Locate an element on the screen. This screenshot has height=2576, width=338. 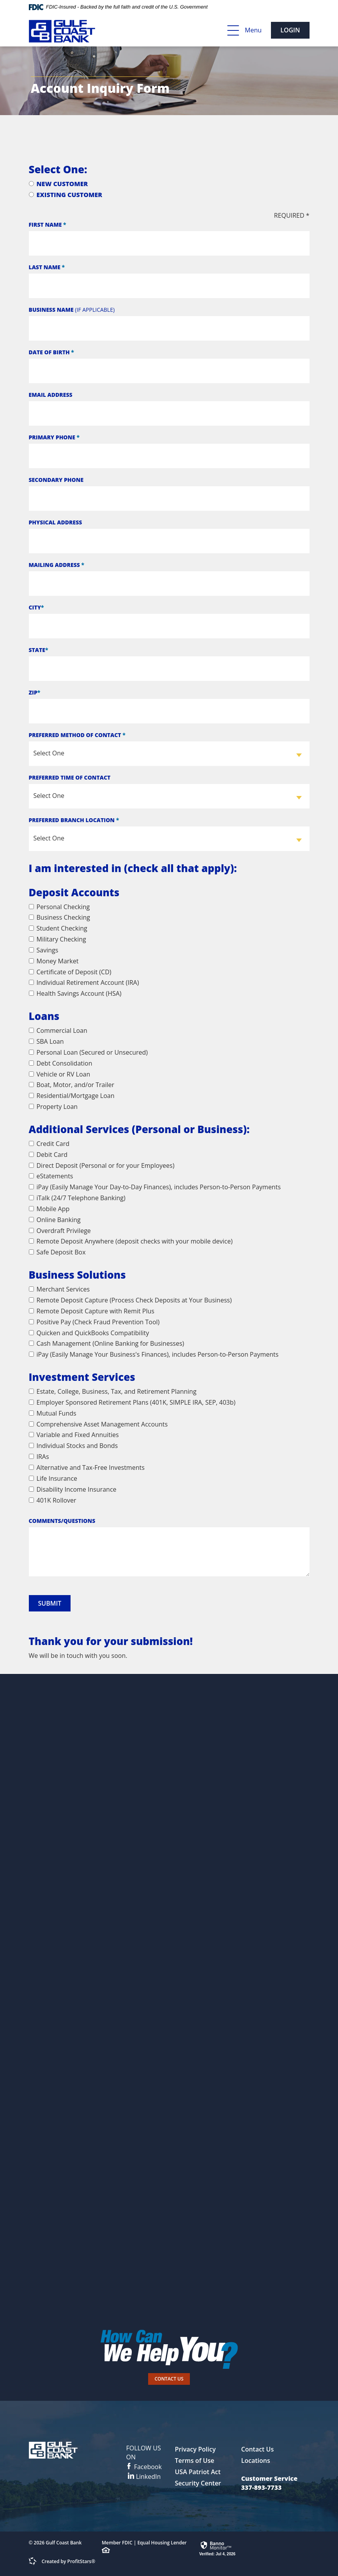
Personal Checking is located at coordinates (59, 906).